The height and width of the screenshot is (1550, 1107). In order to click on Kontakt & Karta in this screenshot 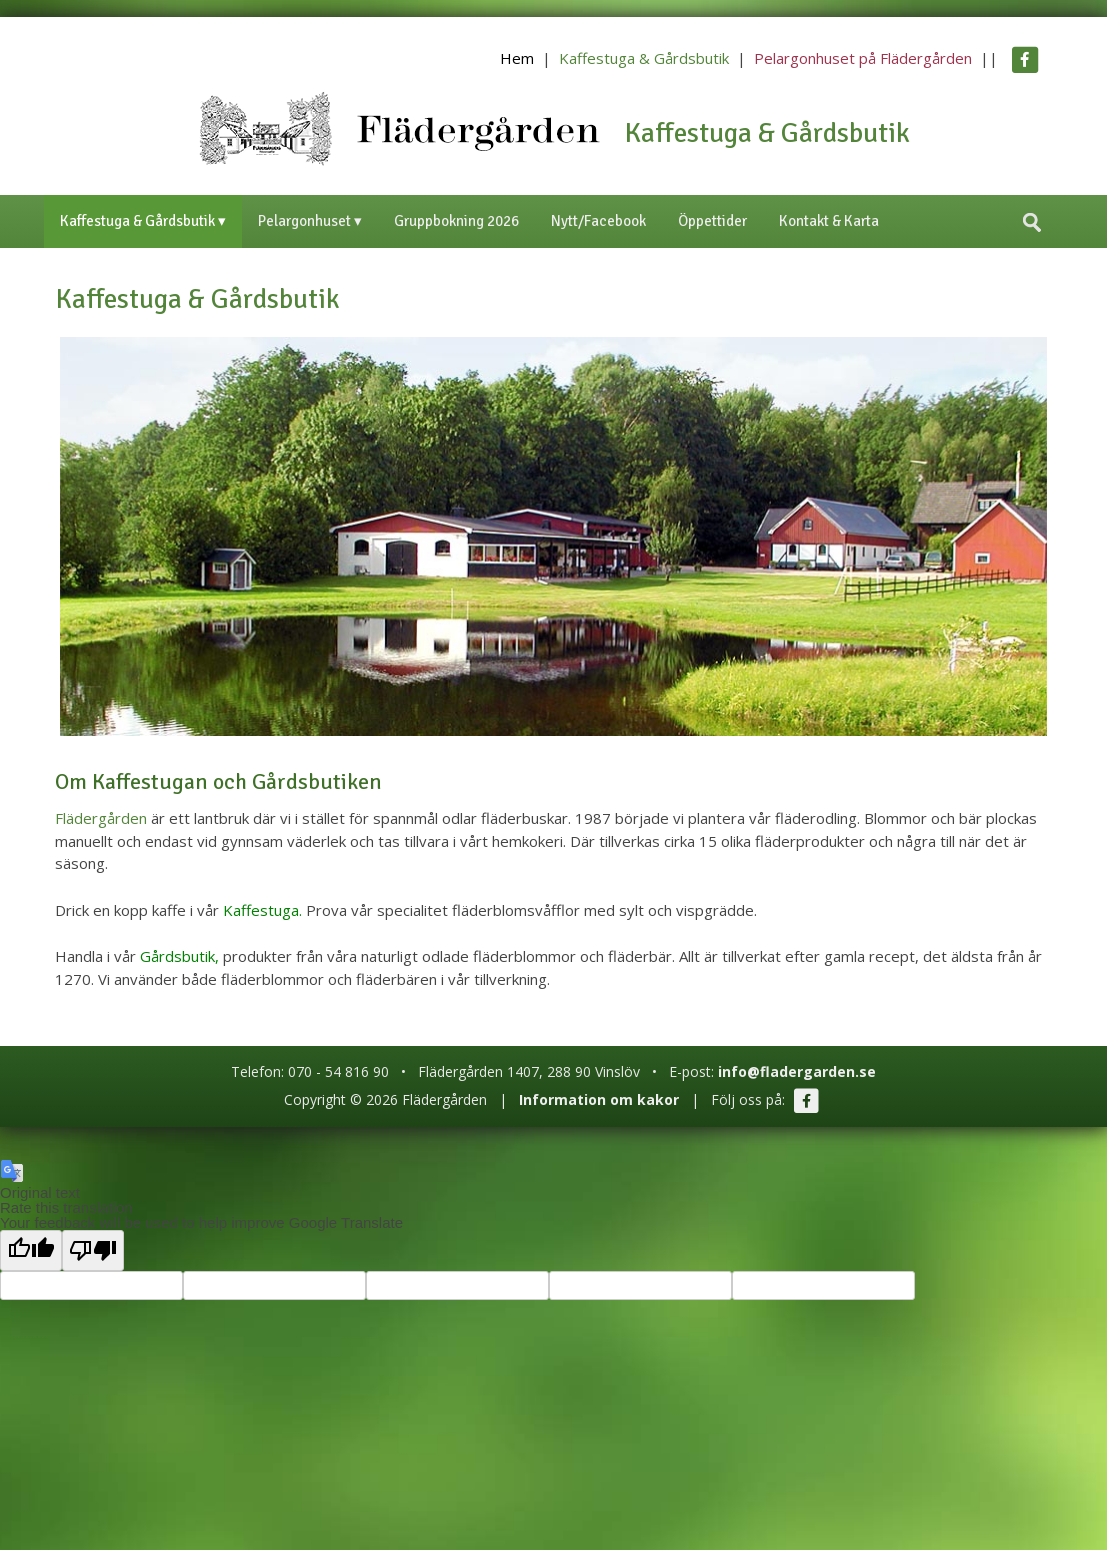, I will do `click(829, 221)`.